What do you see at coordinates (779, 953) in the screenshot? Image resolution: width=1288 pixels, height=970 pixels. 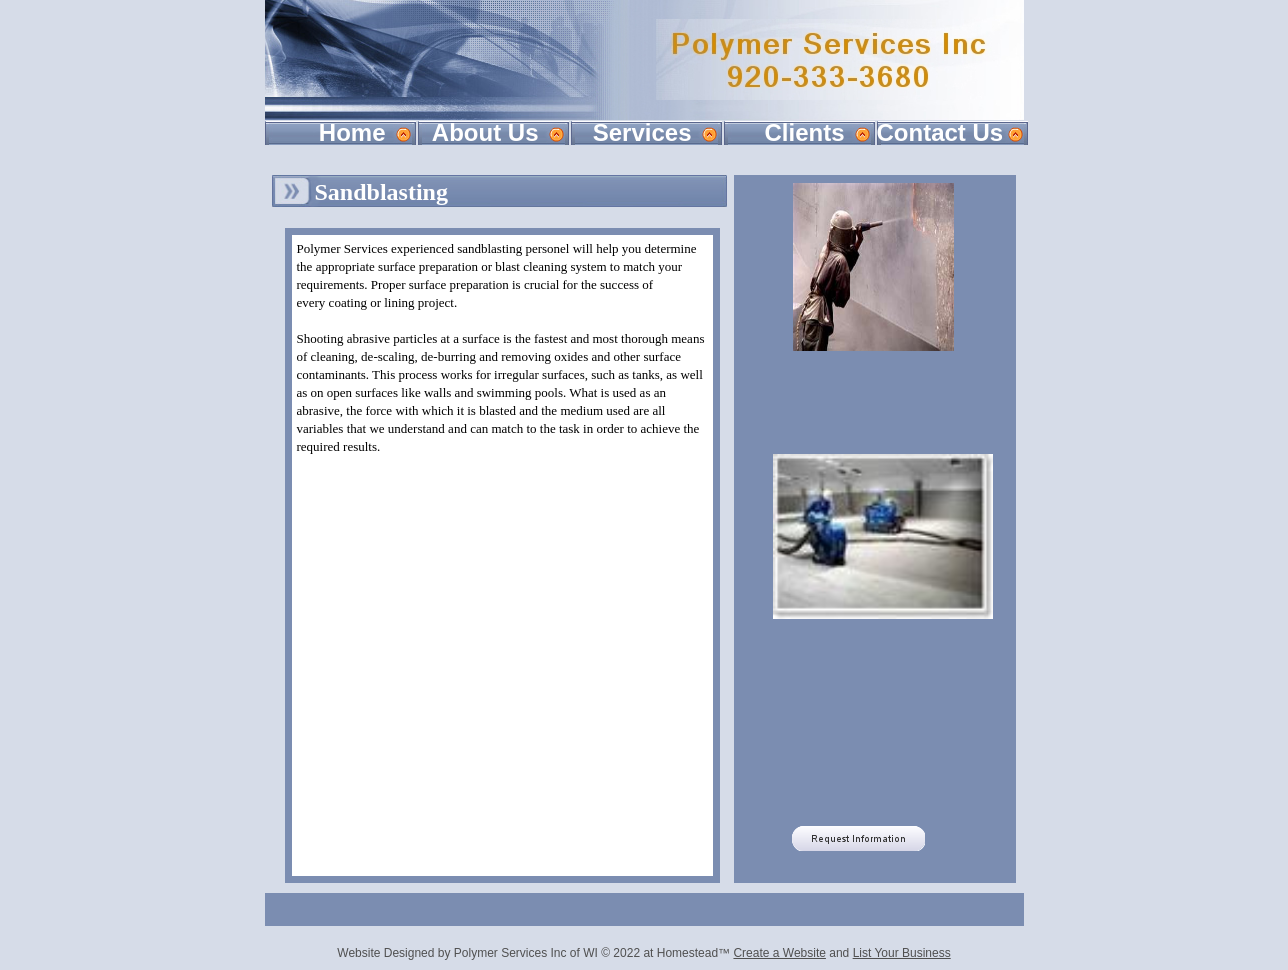 I see `Create a Website` at bounding box center [779, 953].